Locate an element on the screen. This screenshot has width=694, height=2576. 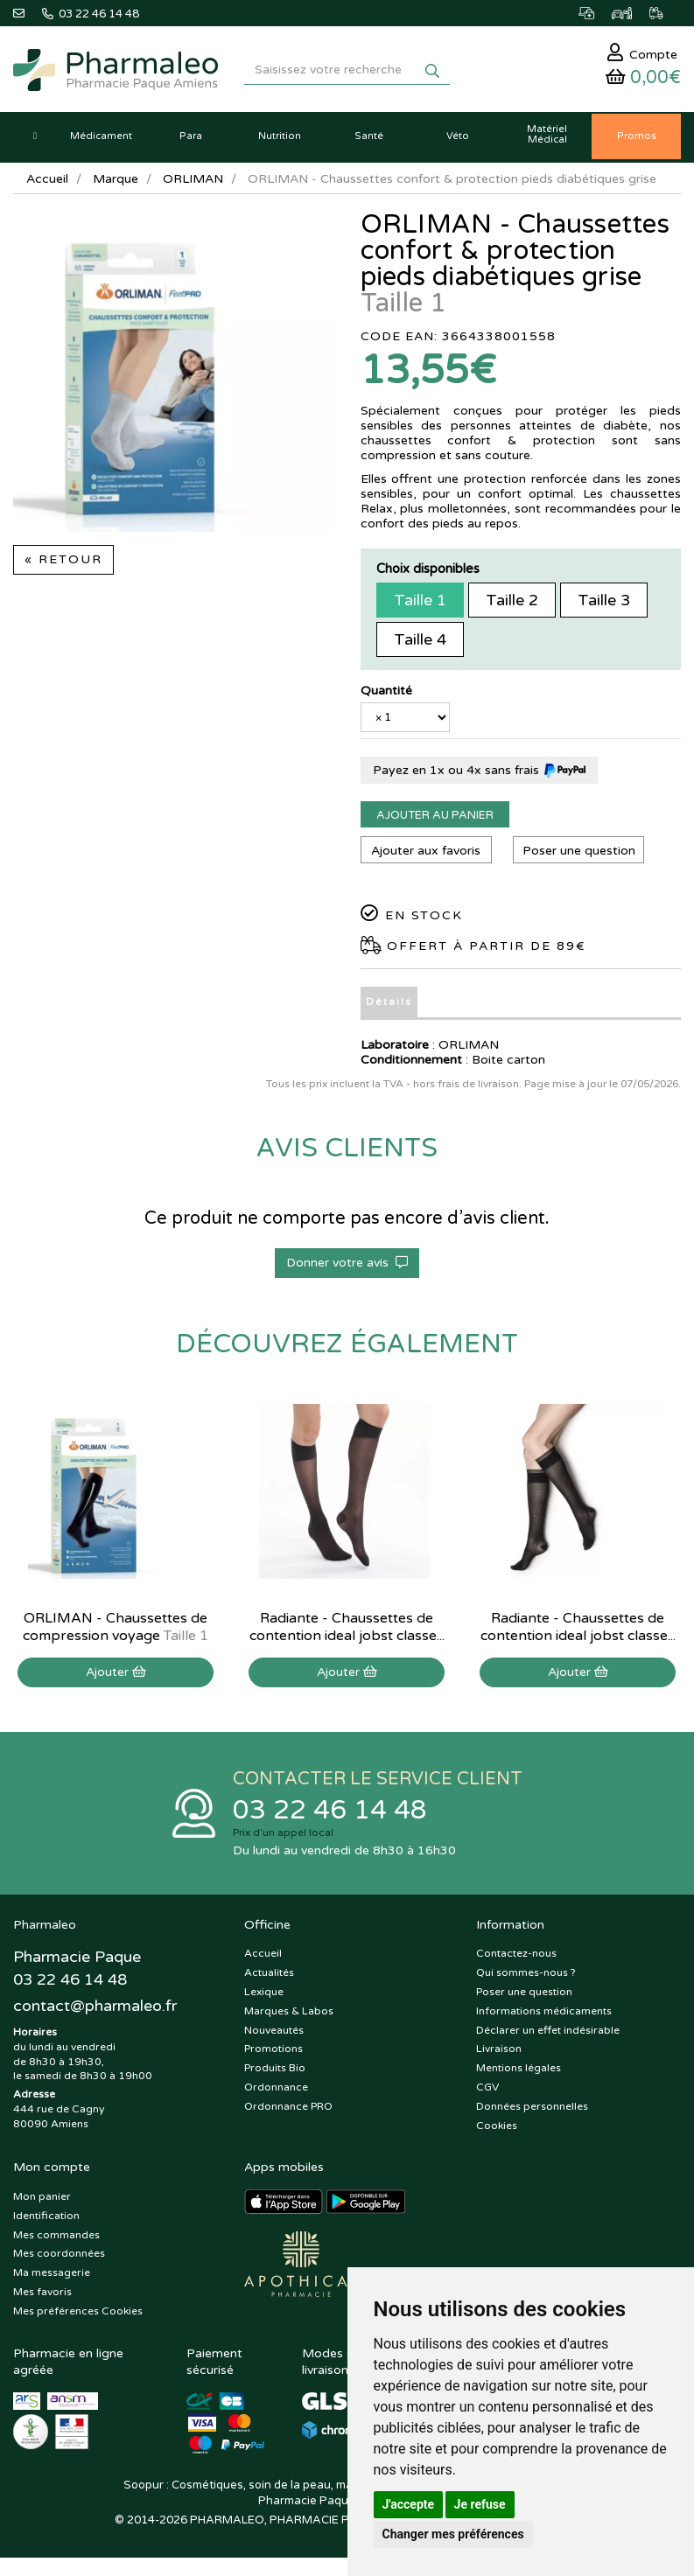
Informations médicaments is located at coordinates (544, 2013).